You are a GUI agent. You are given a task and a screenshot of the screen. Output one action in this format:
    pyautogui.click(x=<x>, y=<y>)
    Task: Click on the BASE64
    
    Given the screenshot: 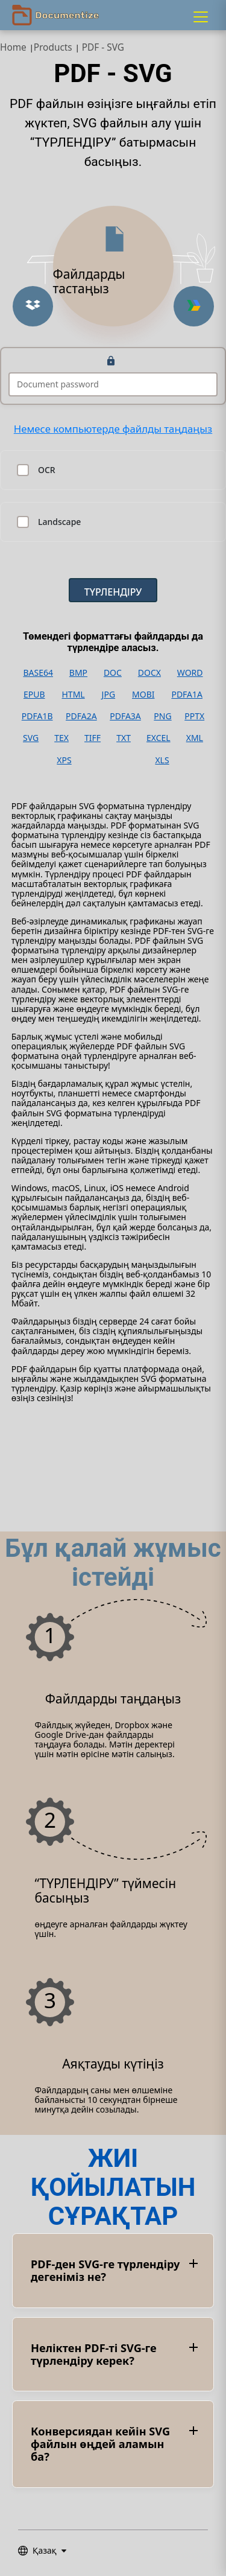 What is the action you would take?
    pyautogui.click(x=38, y=673)
    